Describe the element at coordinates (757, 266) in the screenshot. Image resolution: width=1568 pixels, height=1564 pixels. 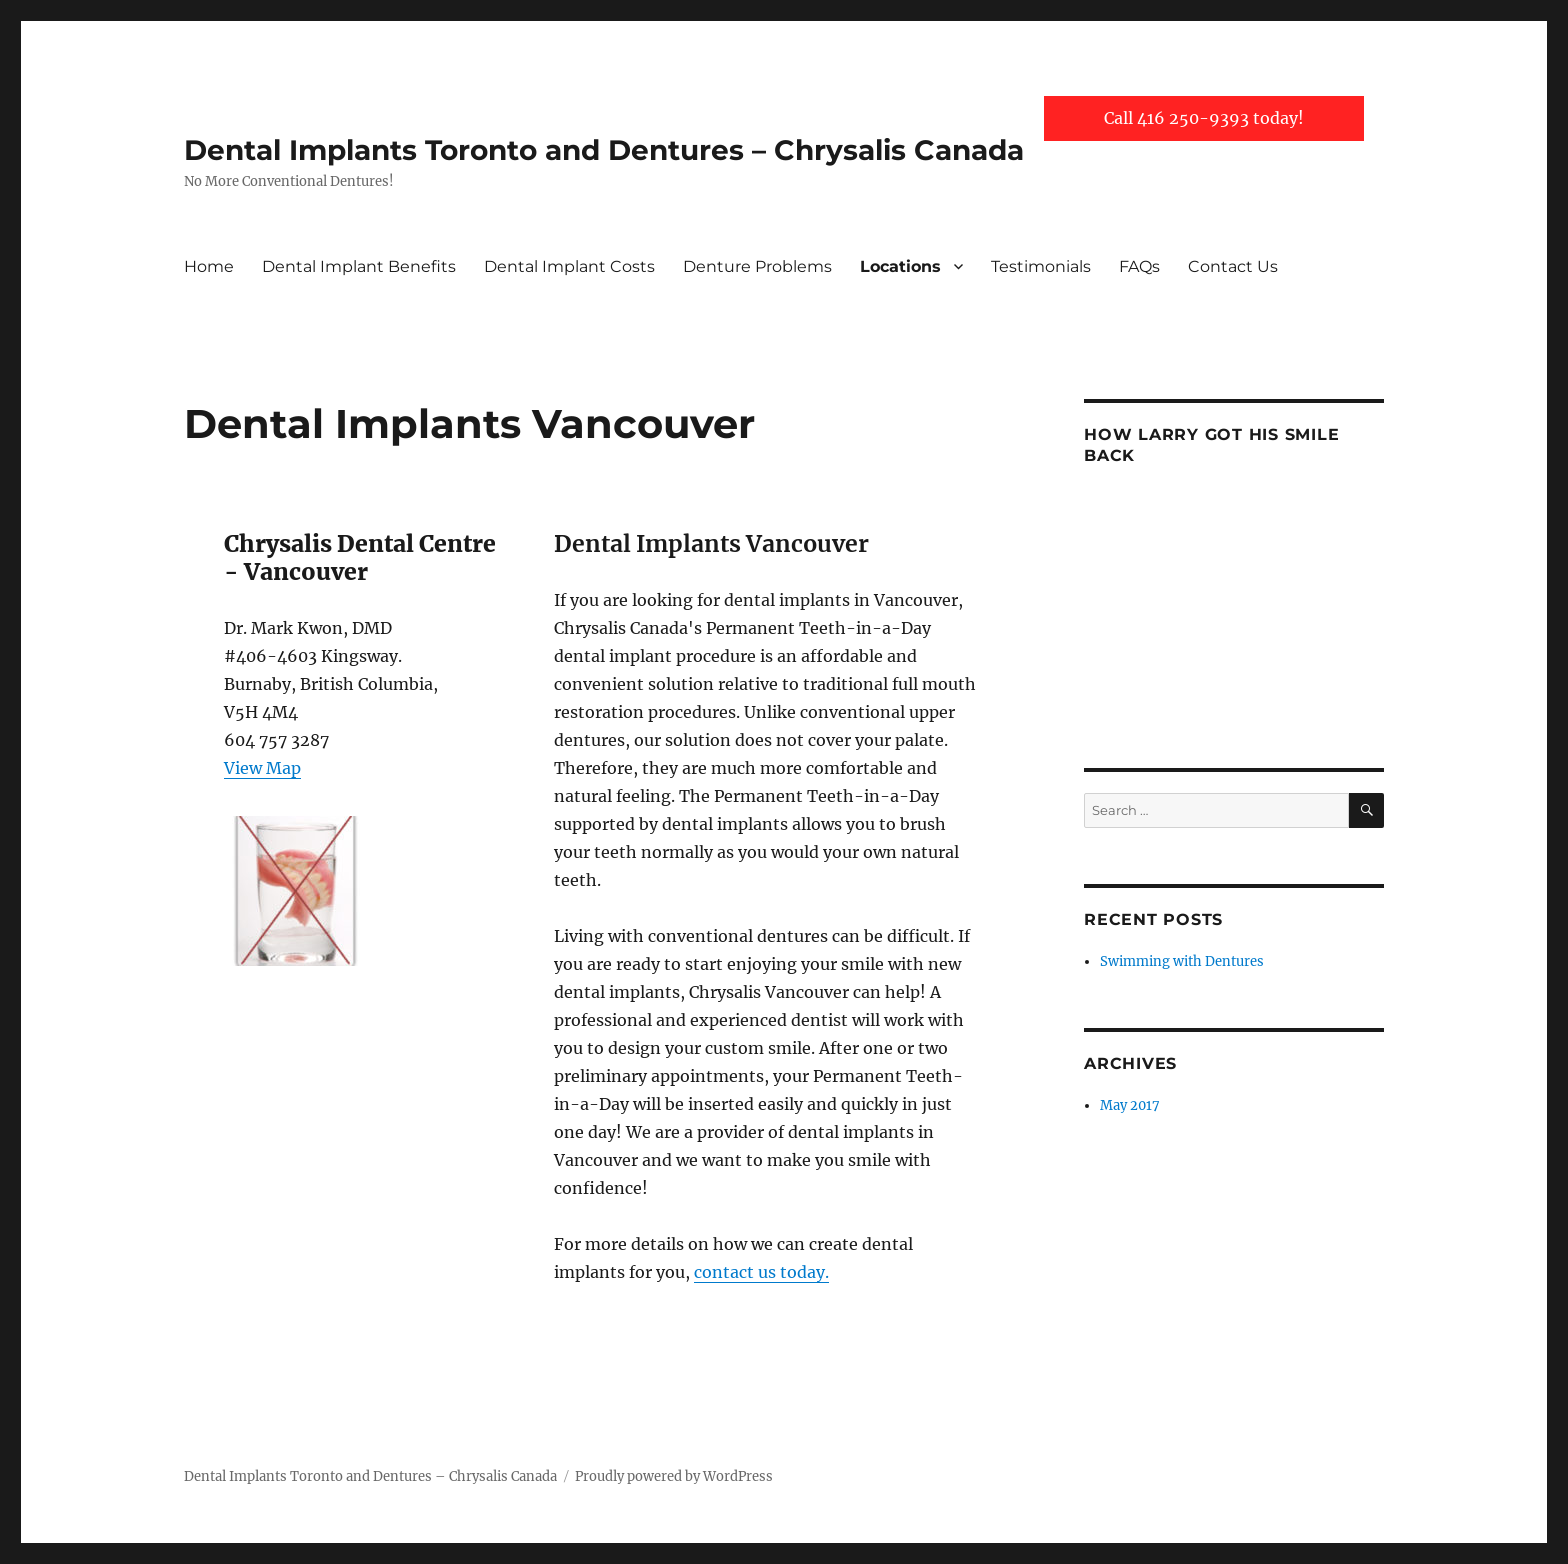
I see `Denture Problems` at that location.